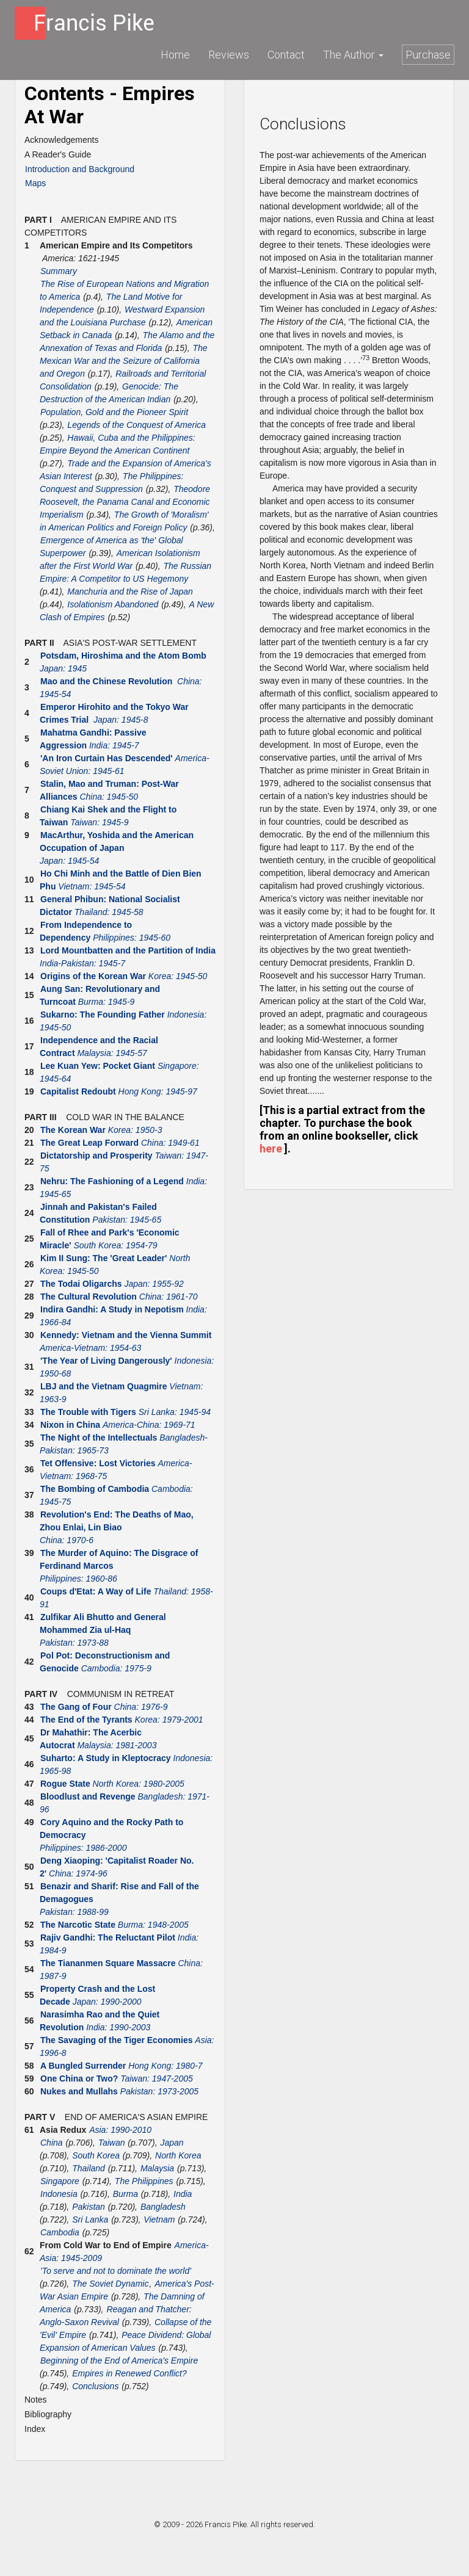 This screenshot has height=2576, width=469. I want to click on Thailand, so click(88, 2168).